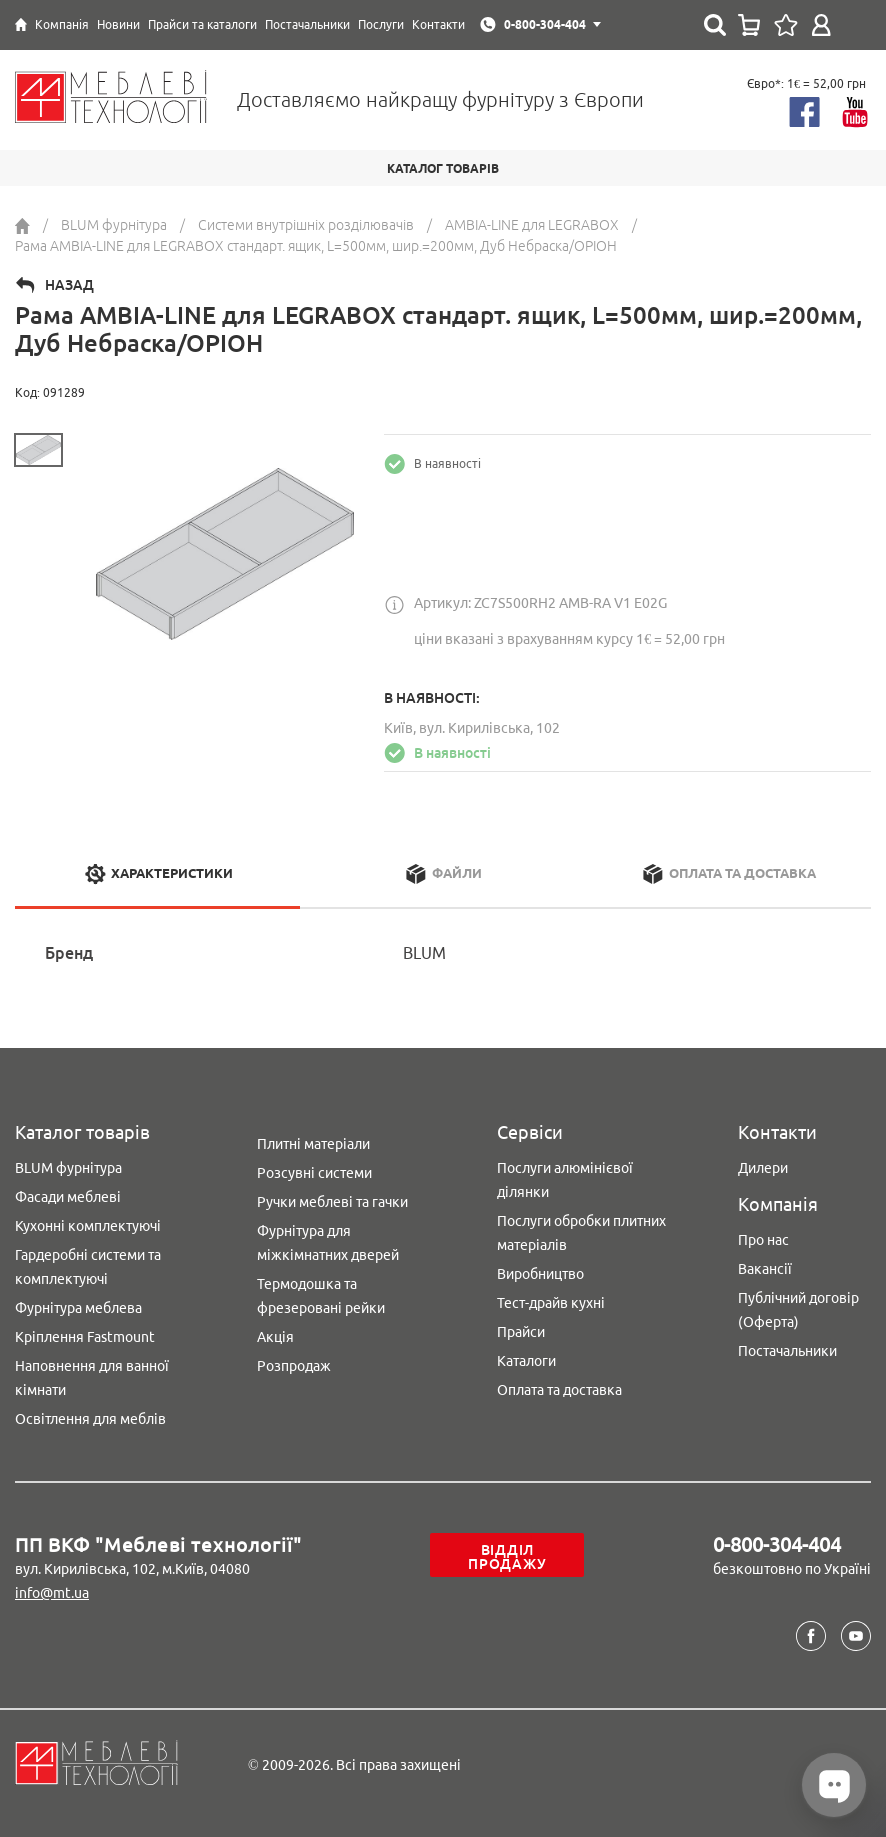 The image size is (886, 1837). What do you see at coordinates (88, 1267) in the screenshot?
I see `Гардеробні системи та комплектуючі` at bounding box center [88, 1267].